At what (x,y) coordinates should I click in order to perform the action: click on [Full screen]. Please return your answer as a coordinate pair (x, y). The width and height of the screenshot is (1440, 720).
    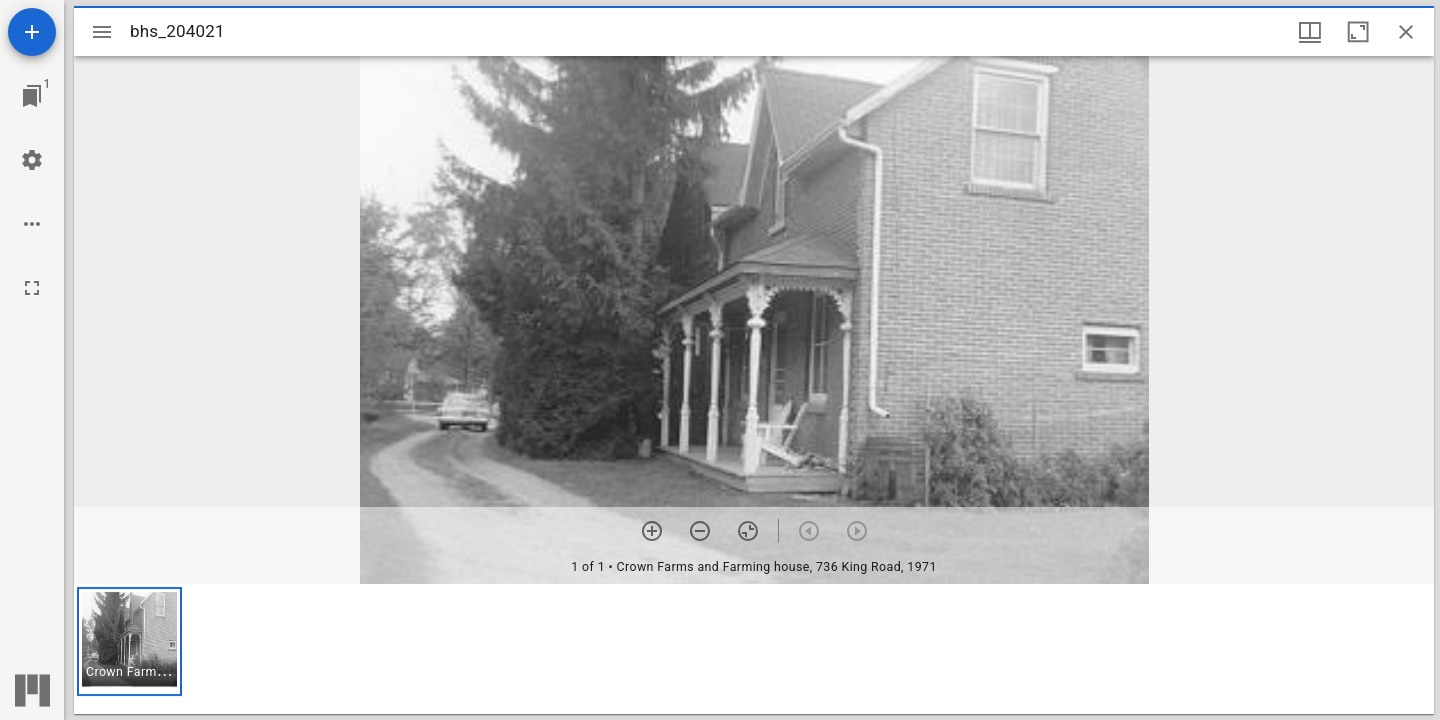
    Looking at the image, I should click on (32, 288).